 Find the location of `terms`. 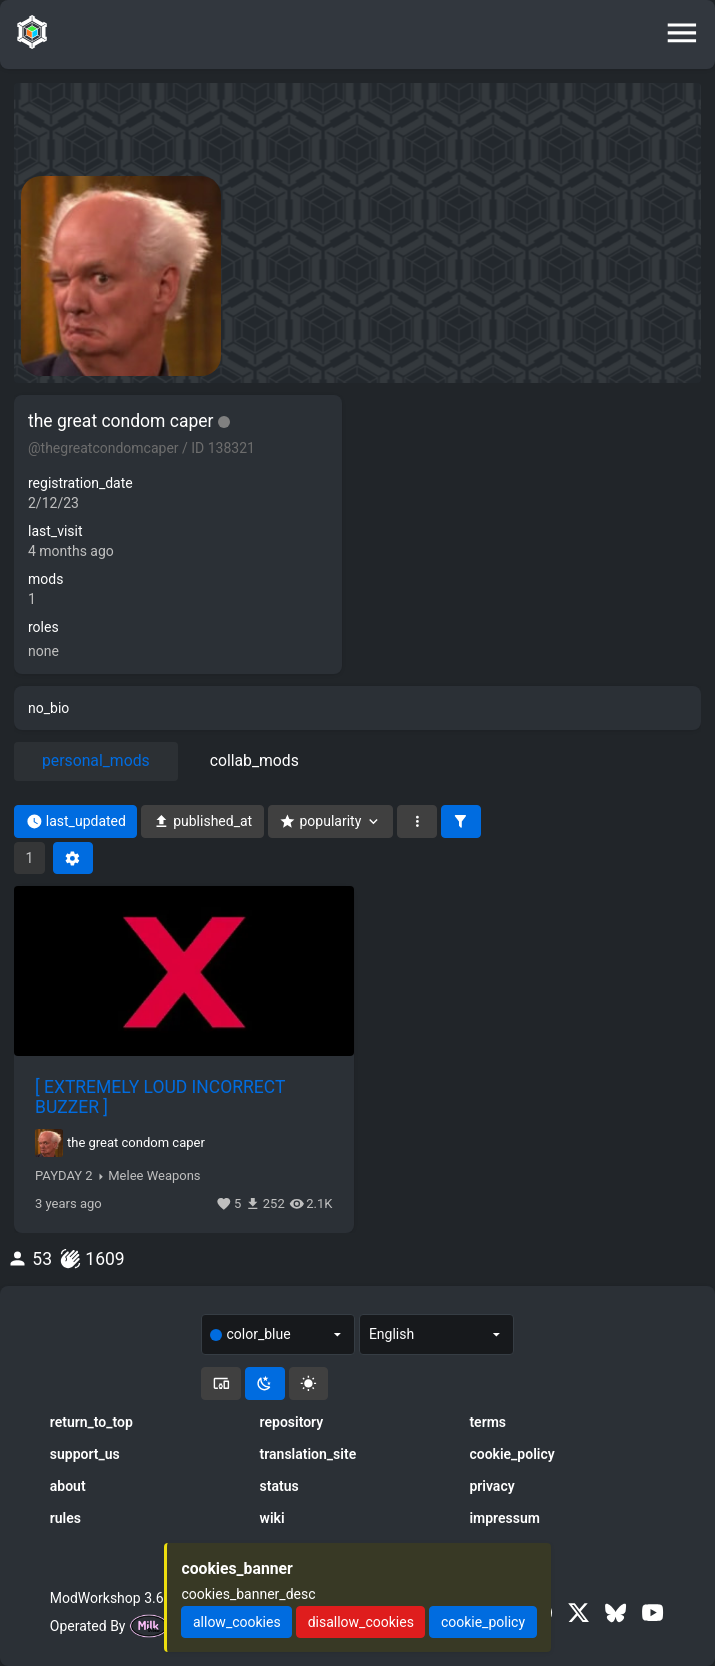

terms is located at coordinates (487, 1422).